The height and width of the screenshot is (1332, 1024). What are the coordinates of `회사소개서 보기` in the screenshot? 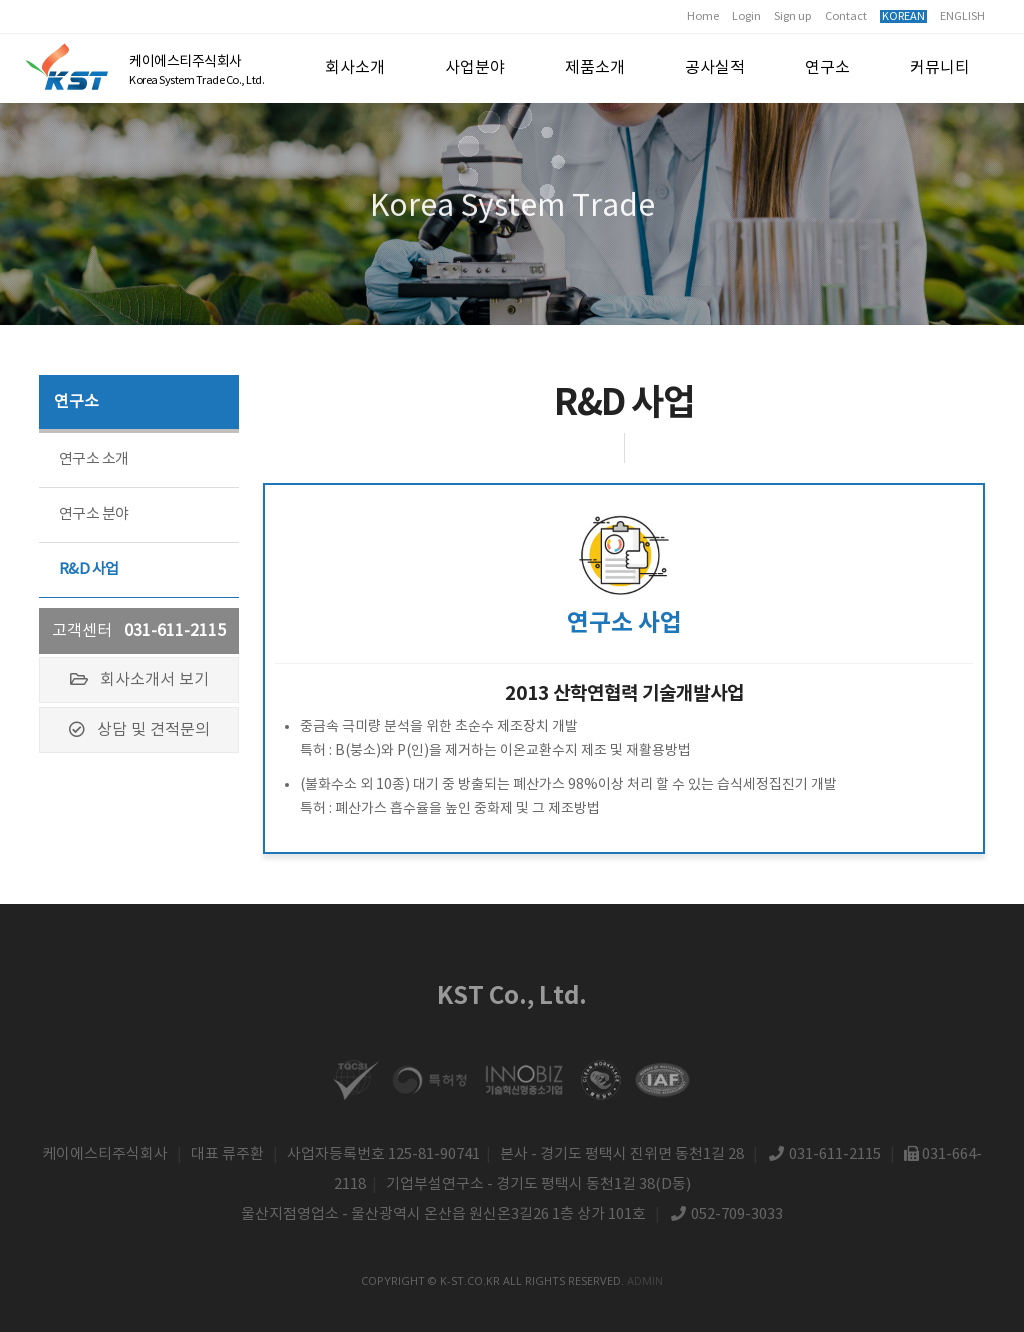 It's located at (139, 680).